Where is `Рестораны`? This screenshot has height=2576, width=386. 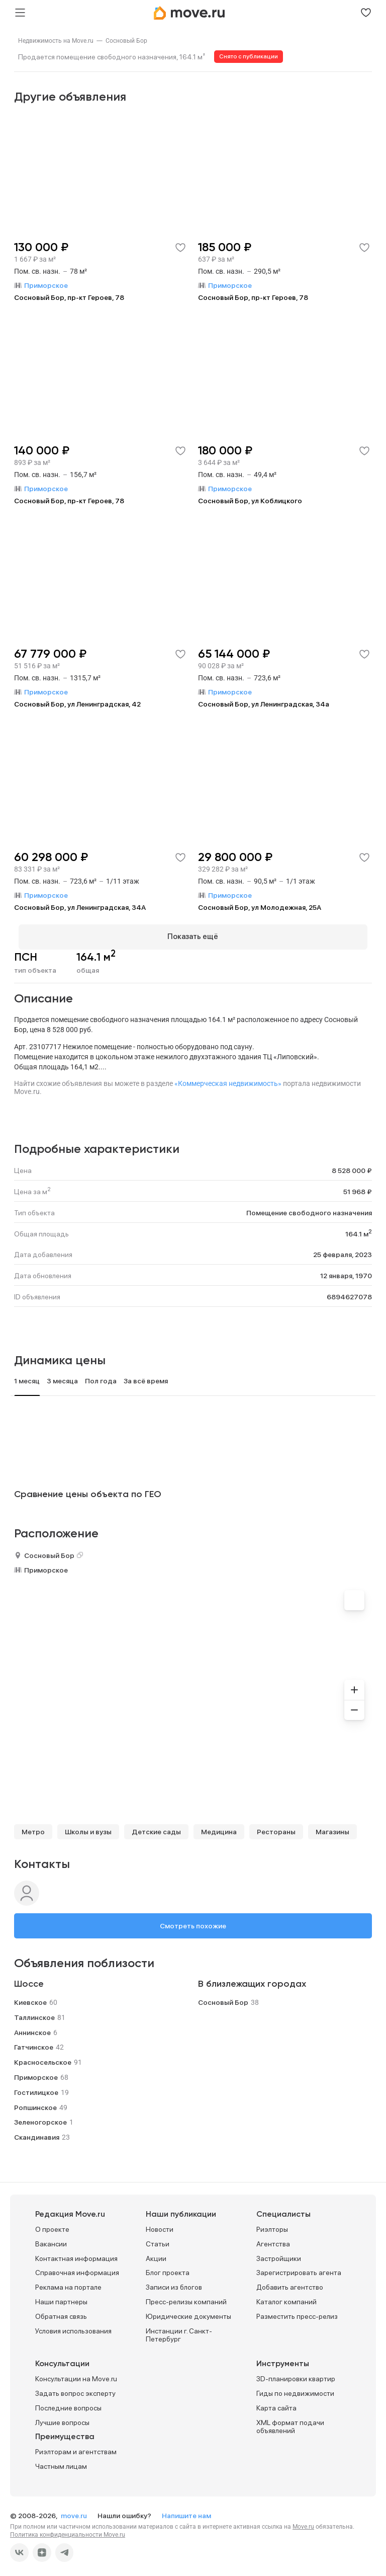 Рестораны is located at coordinates (276, 1828).